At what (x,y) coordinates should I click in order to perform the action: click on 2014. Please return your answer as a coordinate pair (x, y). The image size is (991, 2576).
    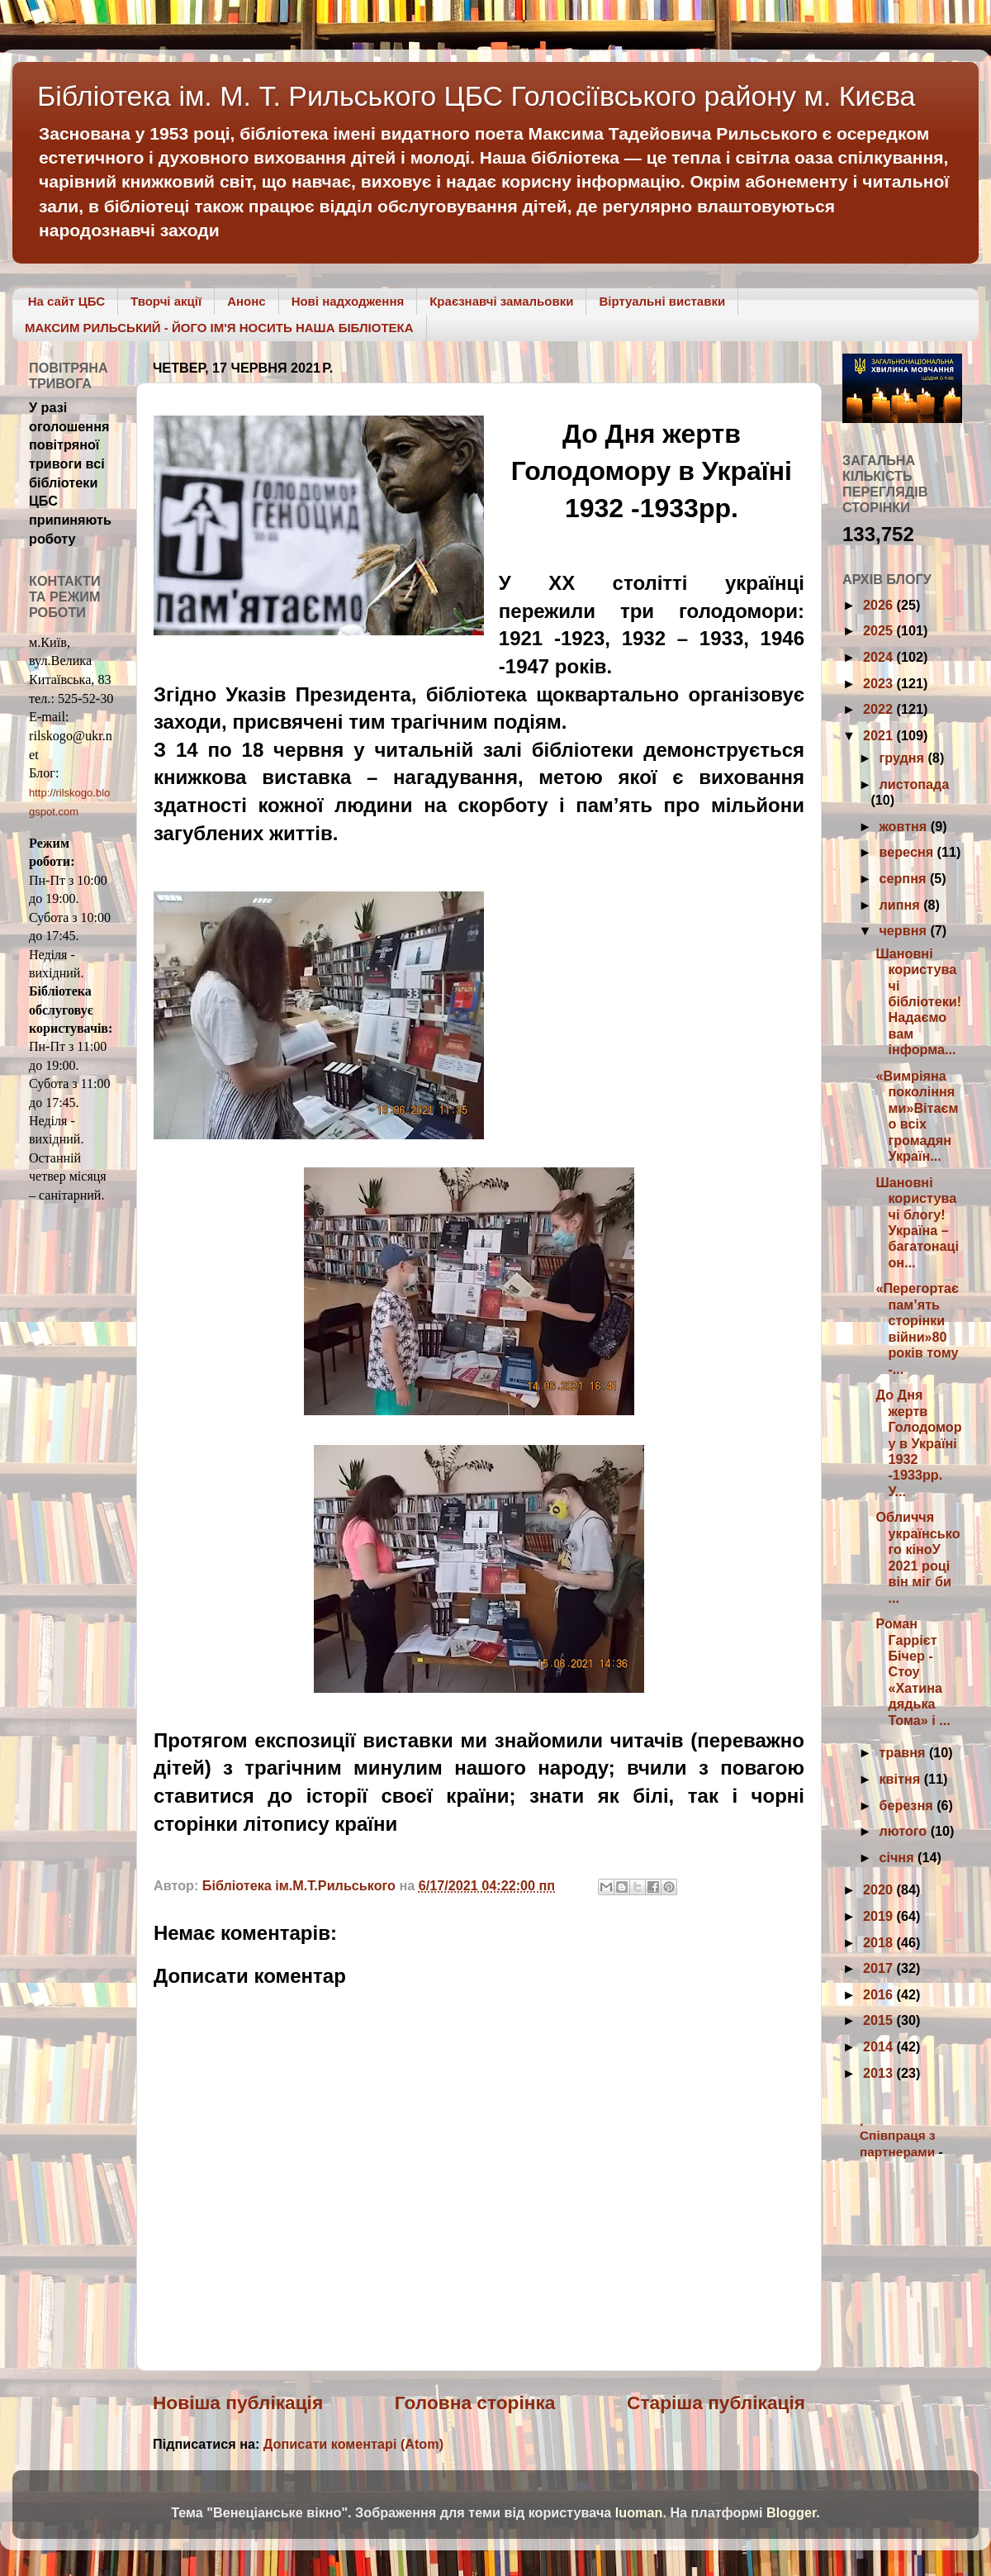
    Looking at the image, I should click on (880, 2046).